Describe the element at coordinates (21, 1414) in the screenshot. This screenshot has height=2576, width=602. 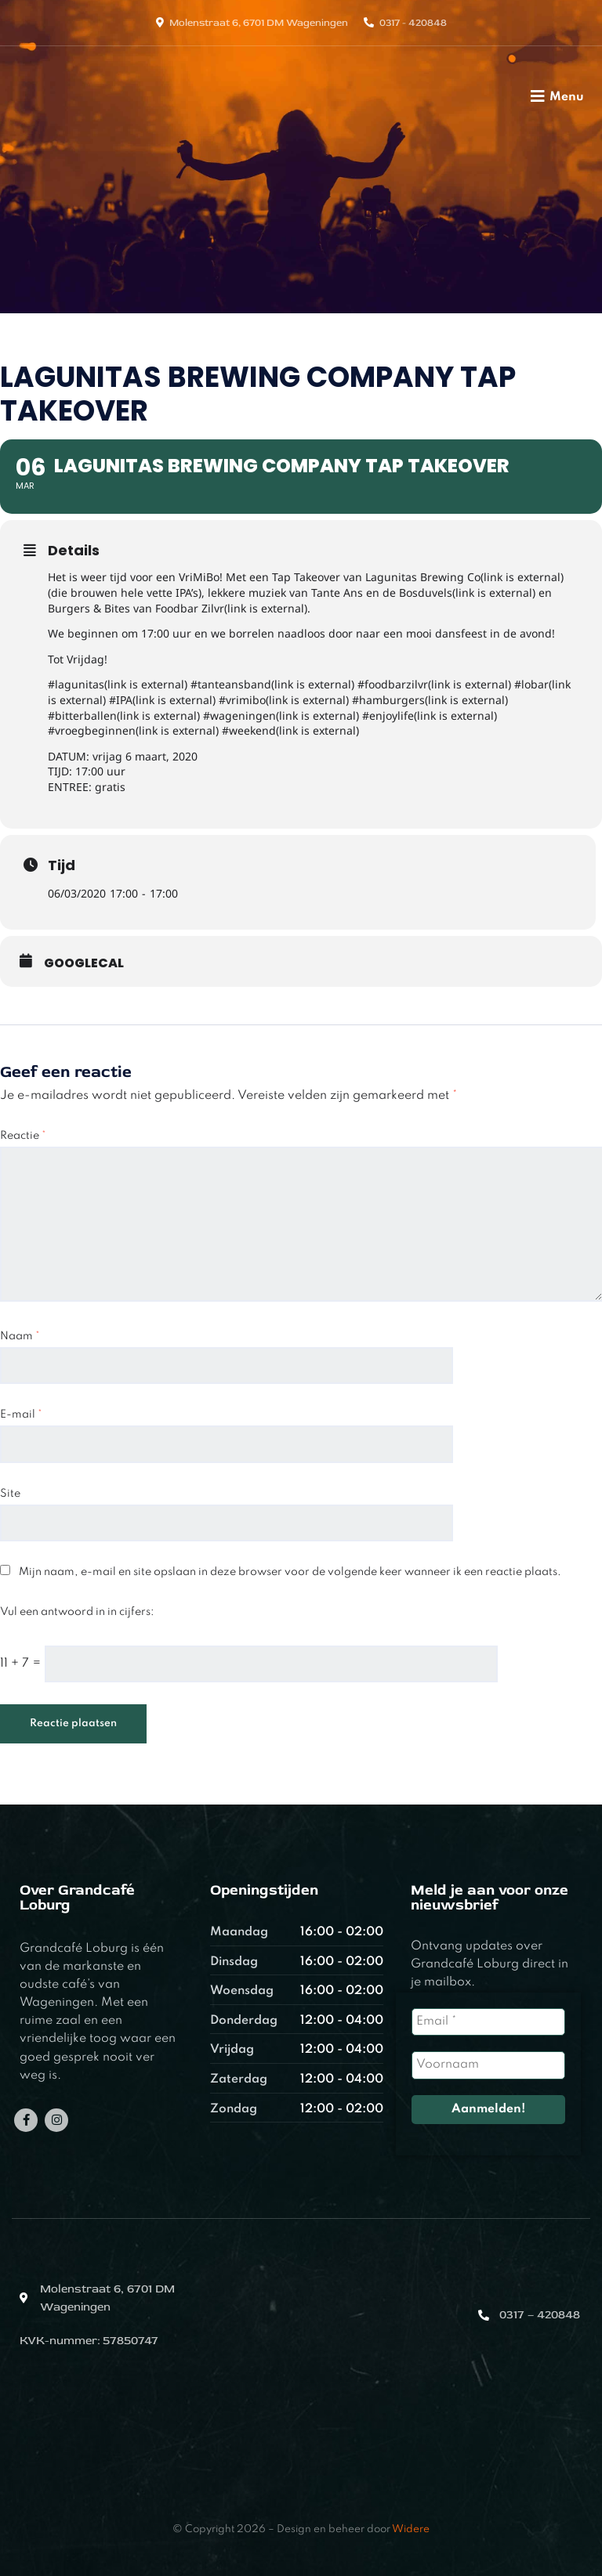
I see `E-mail` at that location.